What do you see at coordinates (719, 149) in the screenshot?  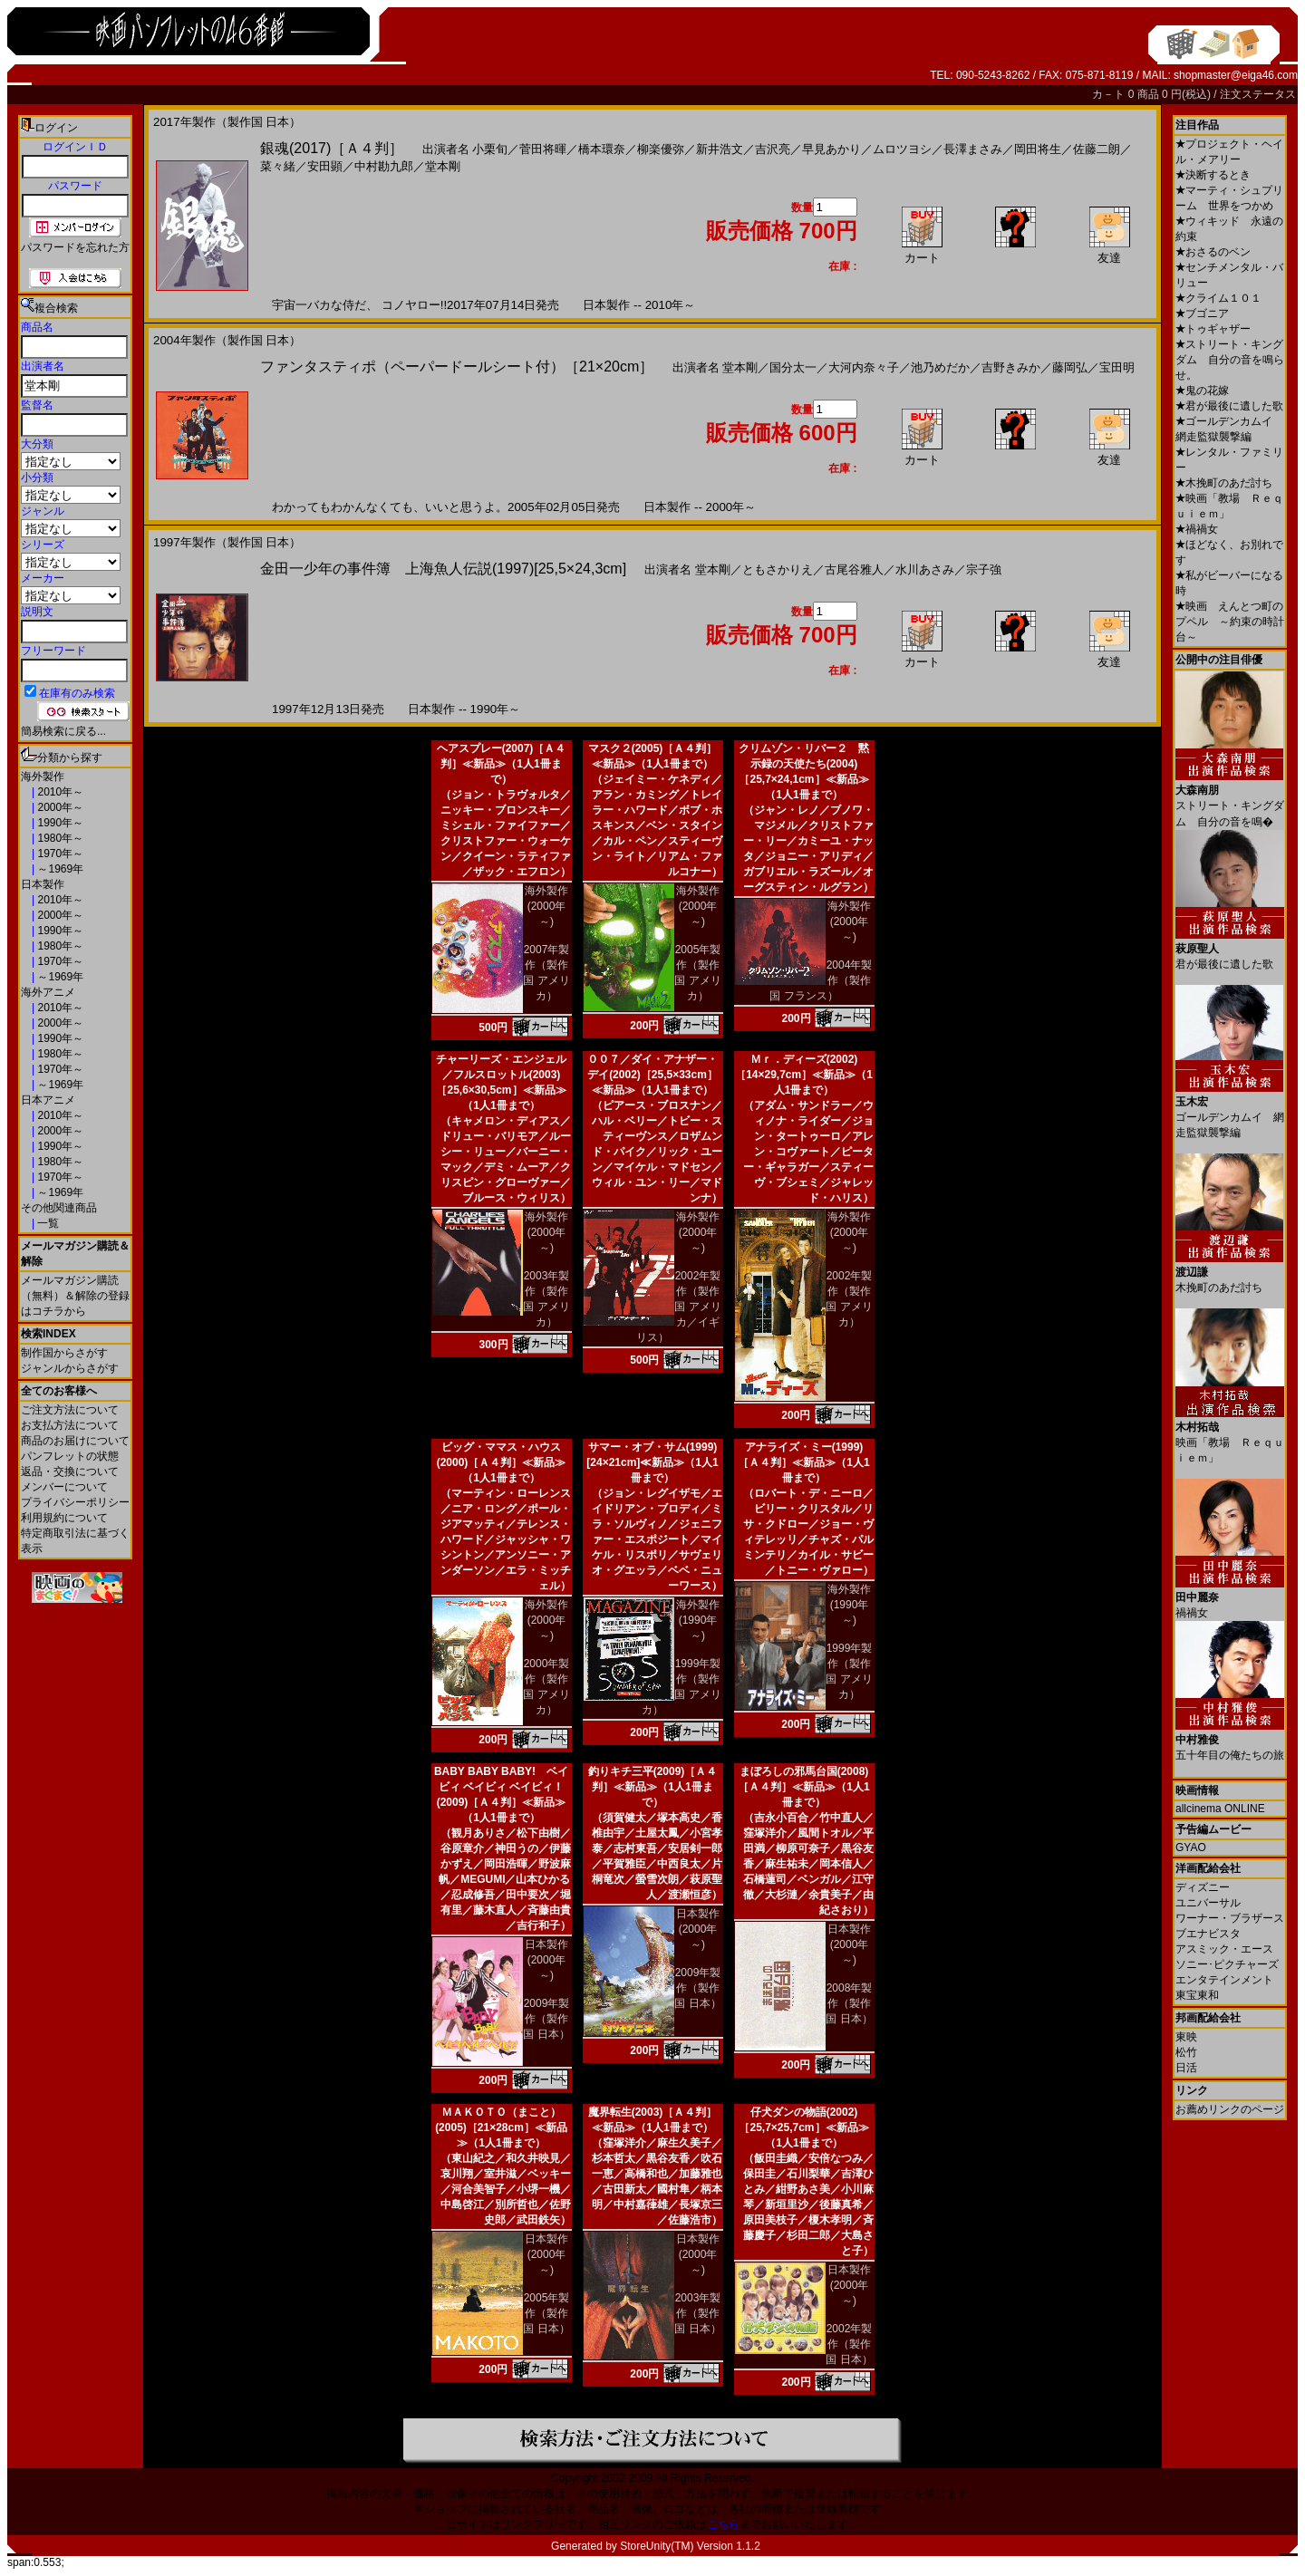 I see `新井浩文` at bounding box center [719, 149].